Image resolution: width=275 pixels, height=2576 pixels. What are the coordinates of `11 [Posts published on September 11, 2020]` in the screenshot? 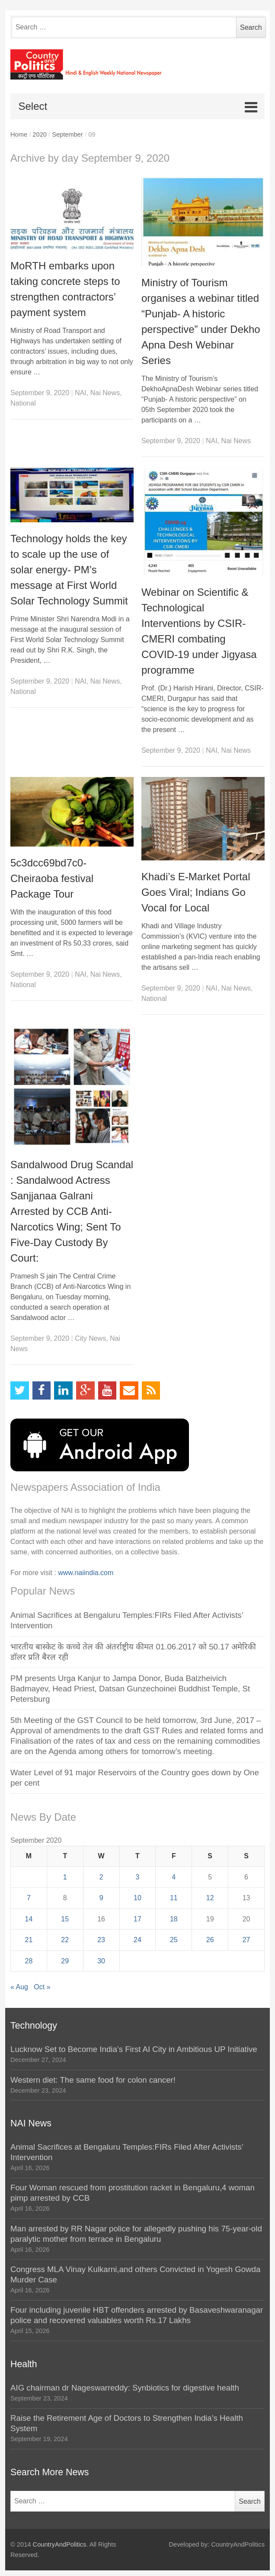 It's located at (174, 1898).